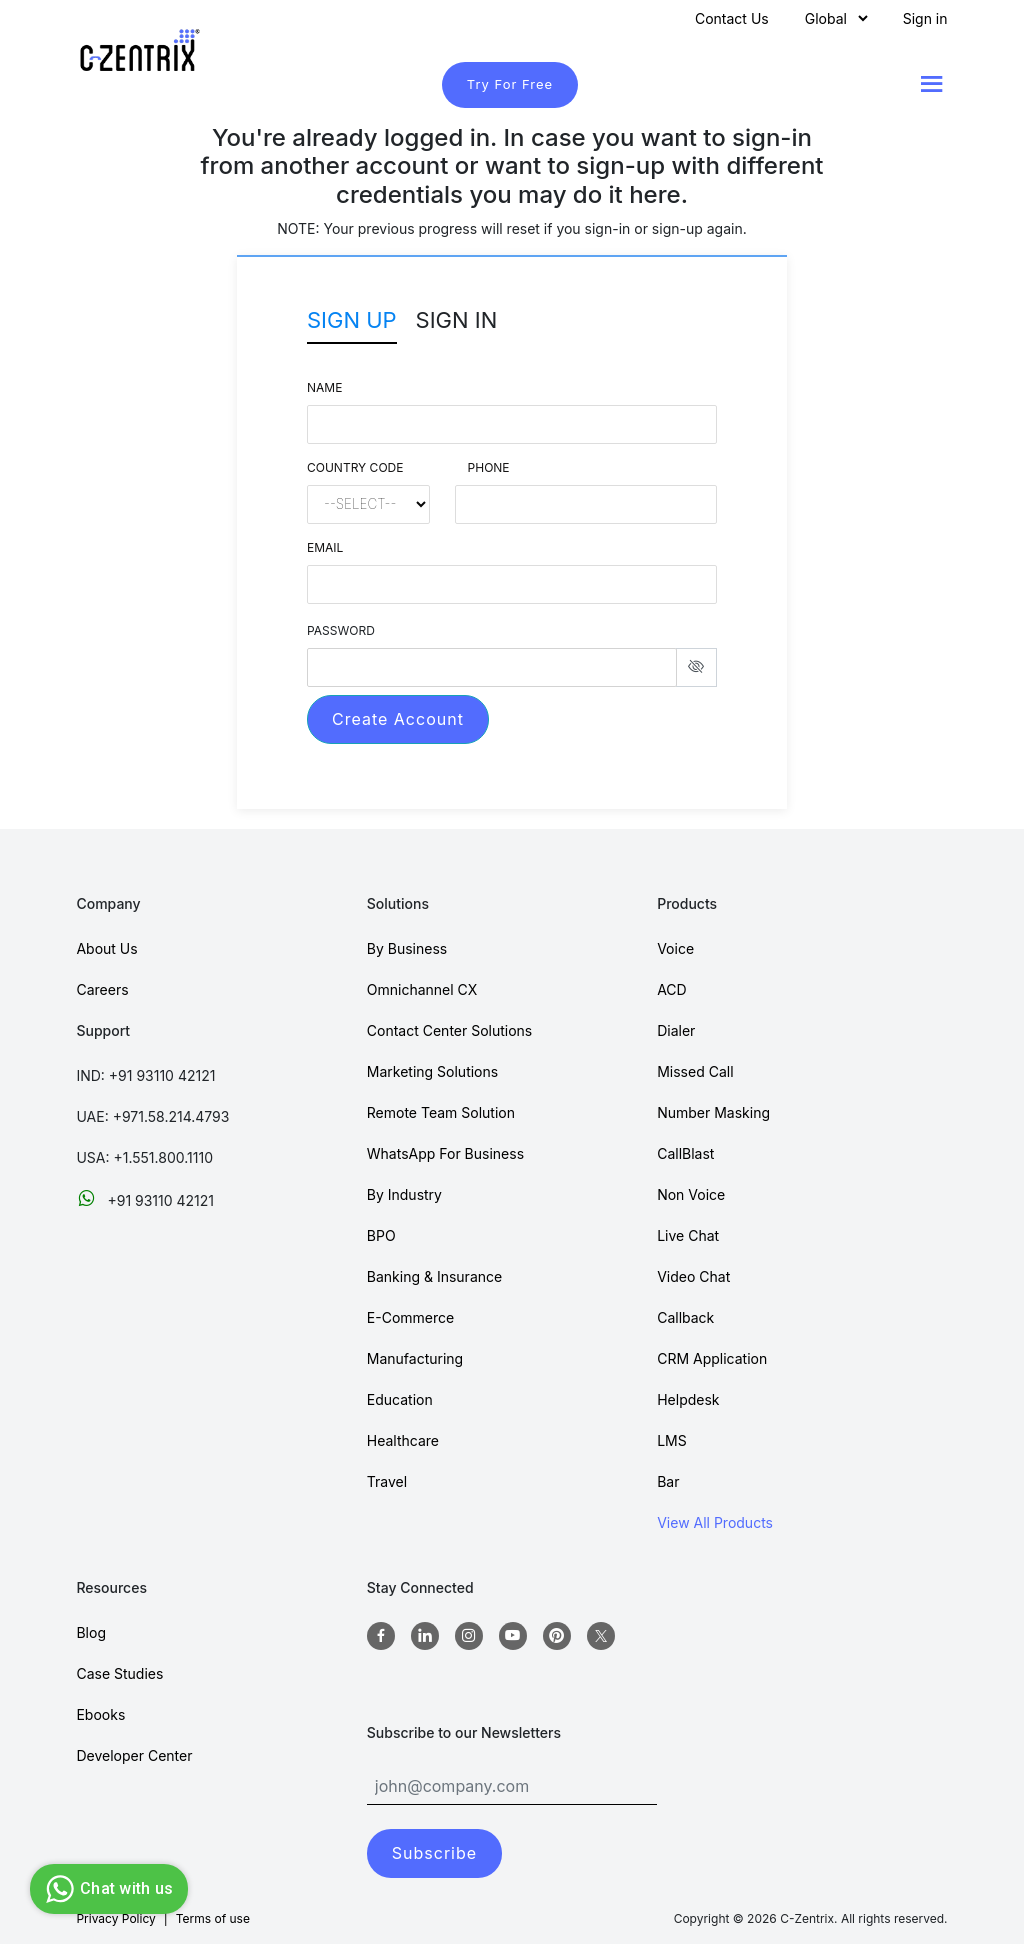  Describe the element at coordinates (601, 1636) in the screenshot. I see `[twitter]` at that location.